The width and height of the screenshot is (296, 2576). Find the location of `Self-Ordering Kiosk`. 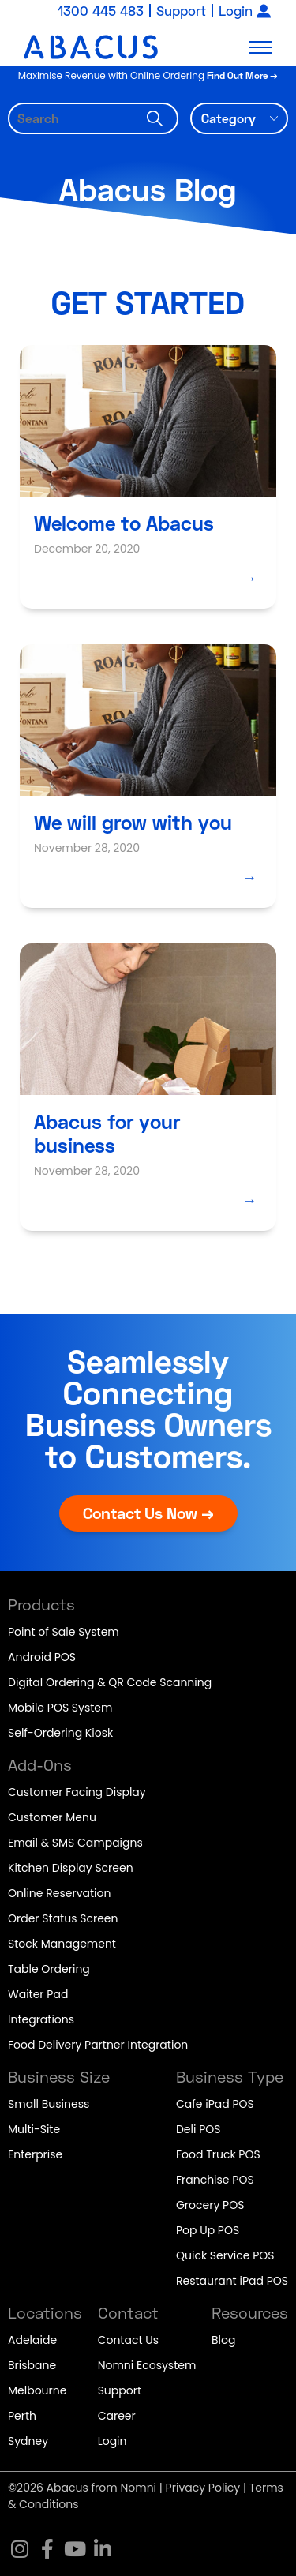

Self-Ordering Kiosk is located at coordinates (60, 1733).